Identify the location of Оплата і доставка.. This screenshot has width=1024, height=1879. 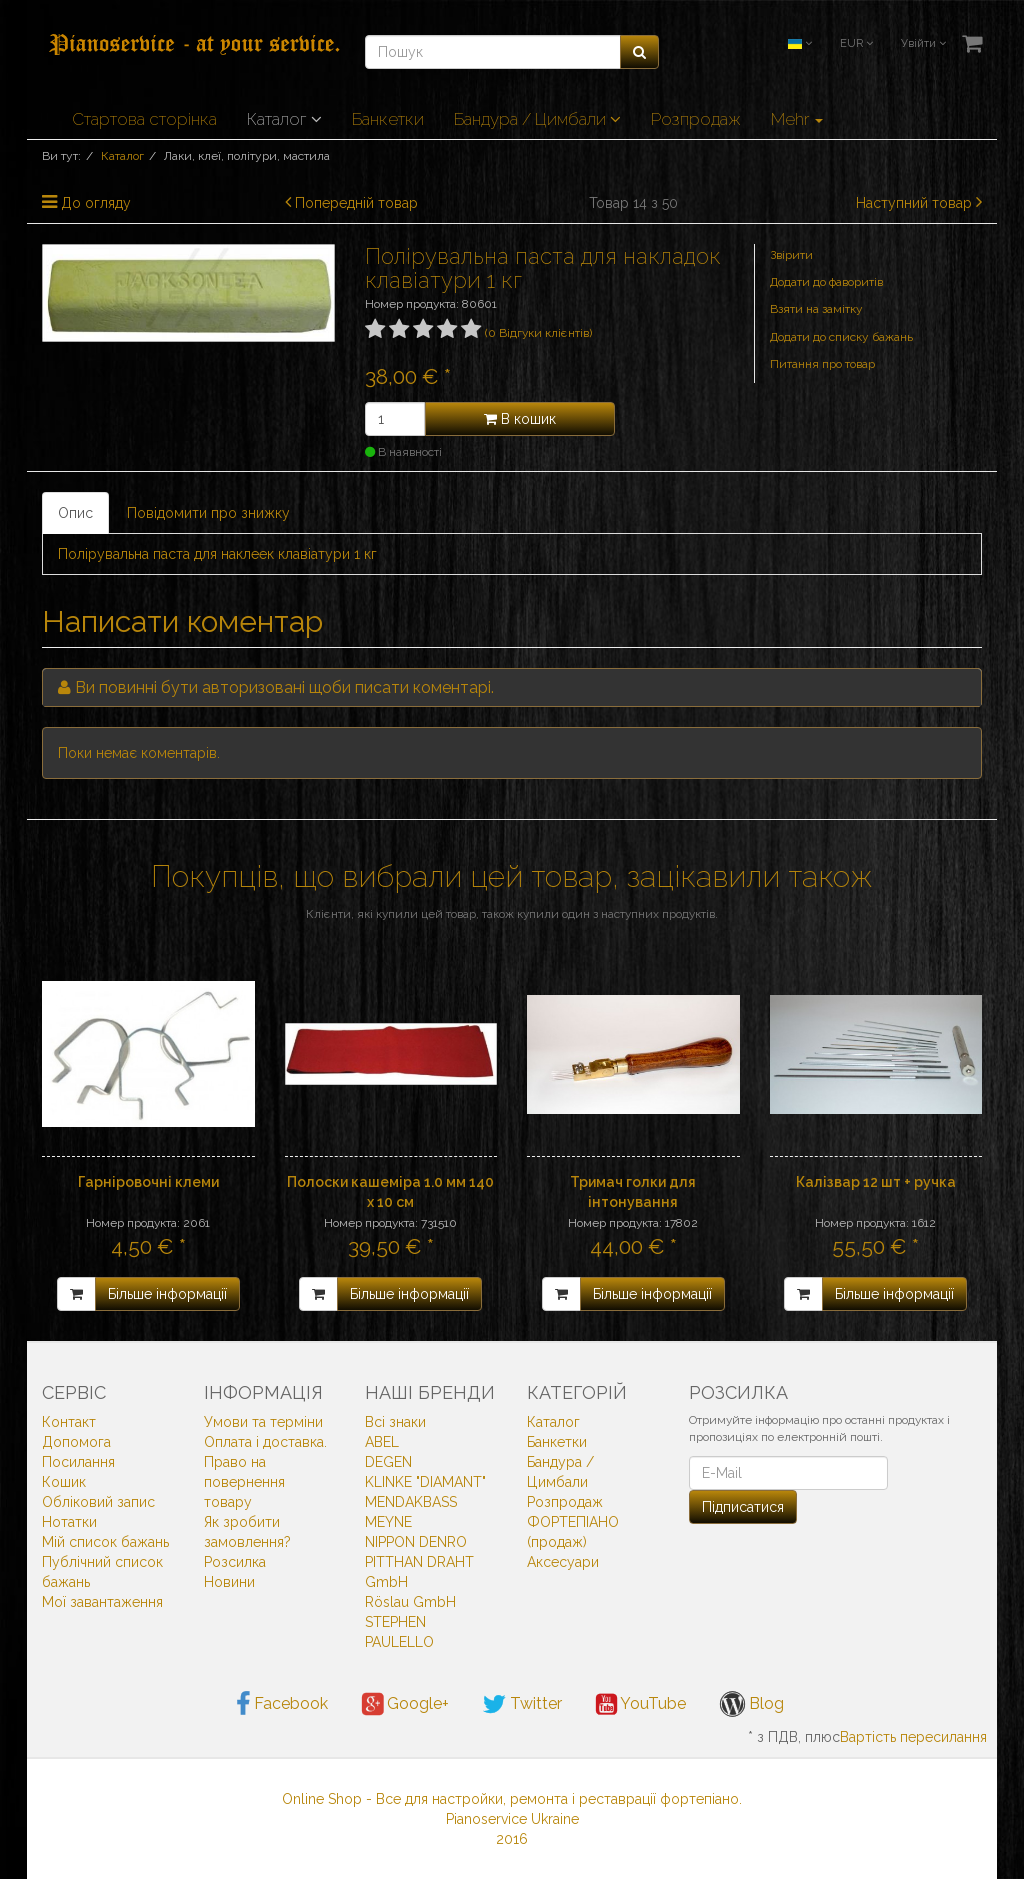
(265, 1442).